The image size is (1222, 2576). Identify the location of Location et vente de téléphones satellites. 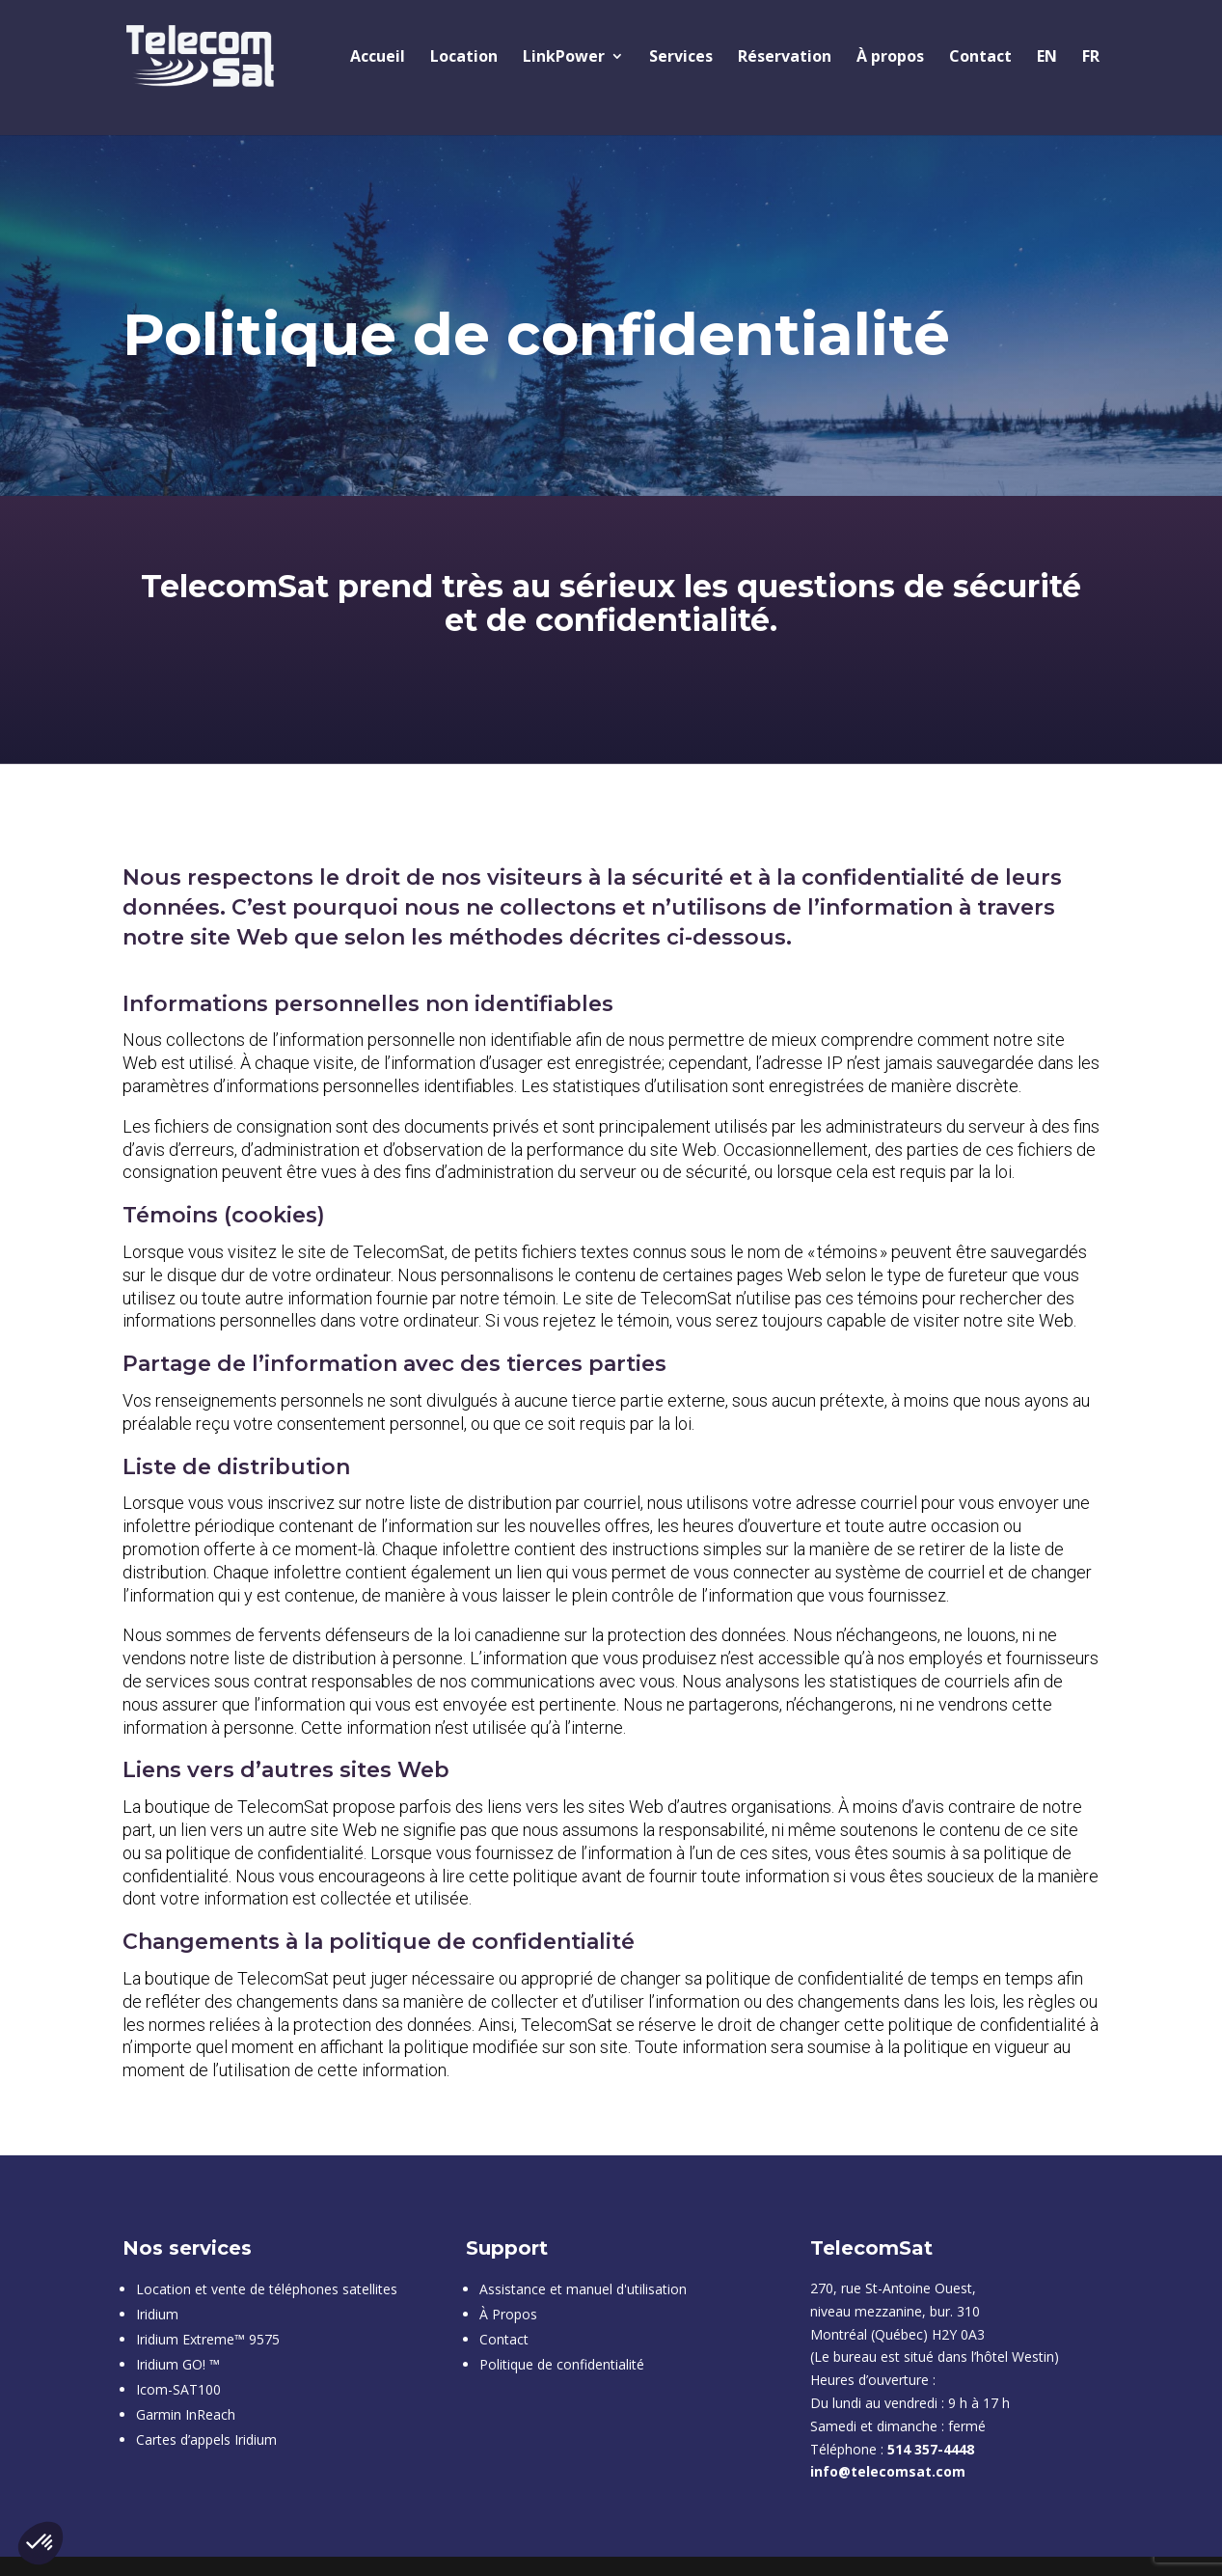
(266, 2289).